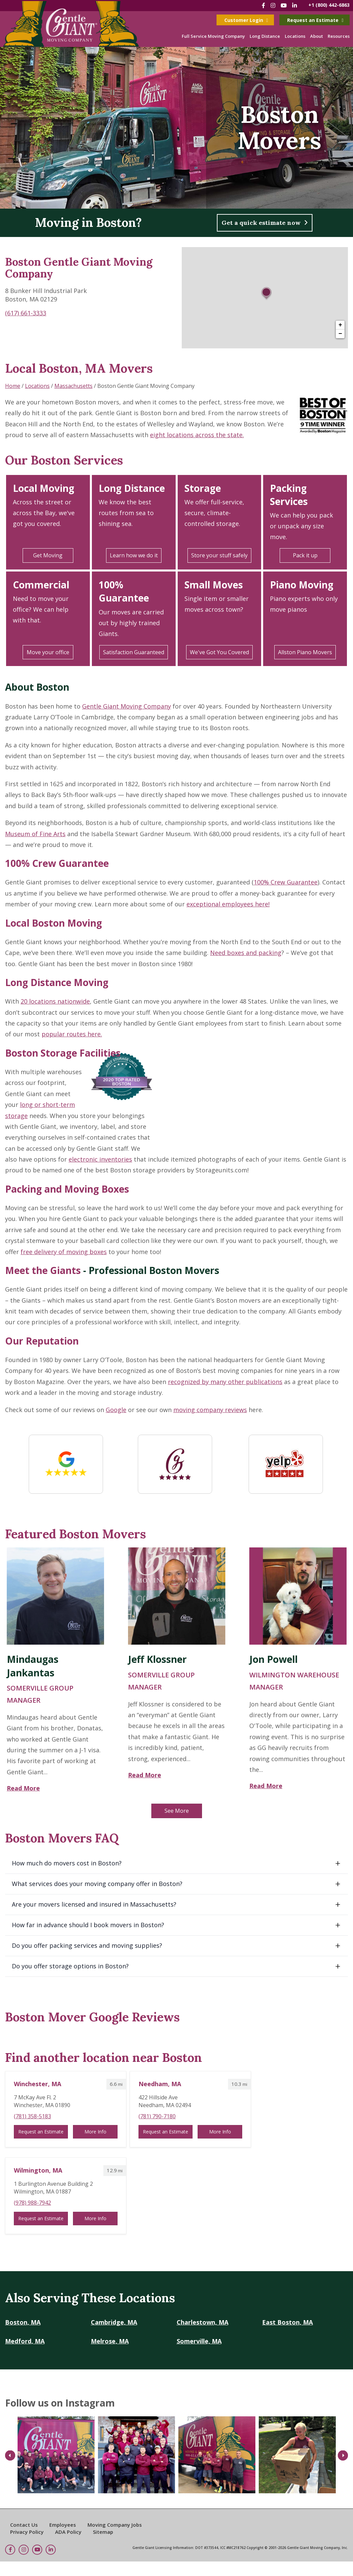  What do you see at coordinates (23, 1788) in the screenshot?
I see `Read More` at bounding box center [23, 1788].